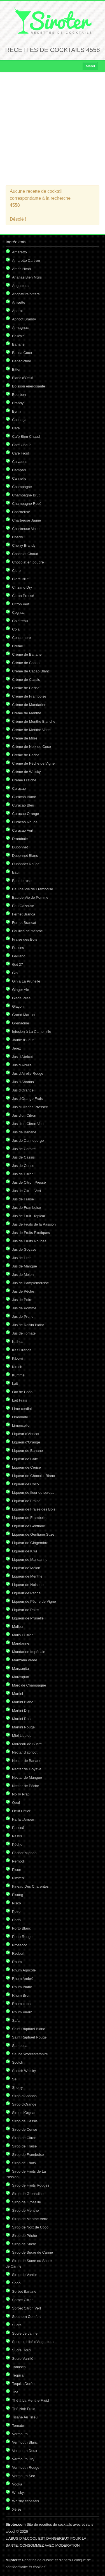 The image size is (105, 2576). Describe the element at coordinates (26, 1191) in the screenshot. I see `Jus de Citron Vert` at that location.